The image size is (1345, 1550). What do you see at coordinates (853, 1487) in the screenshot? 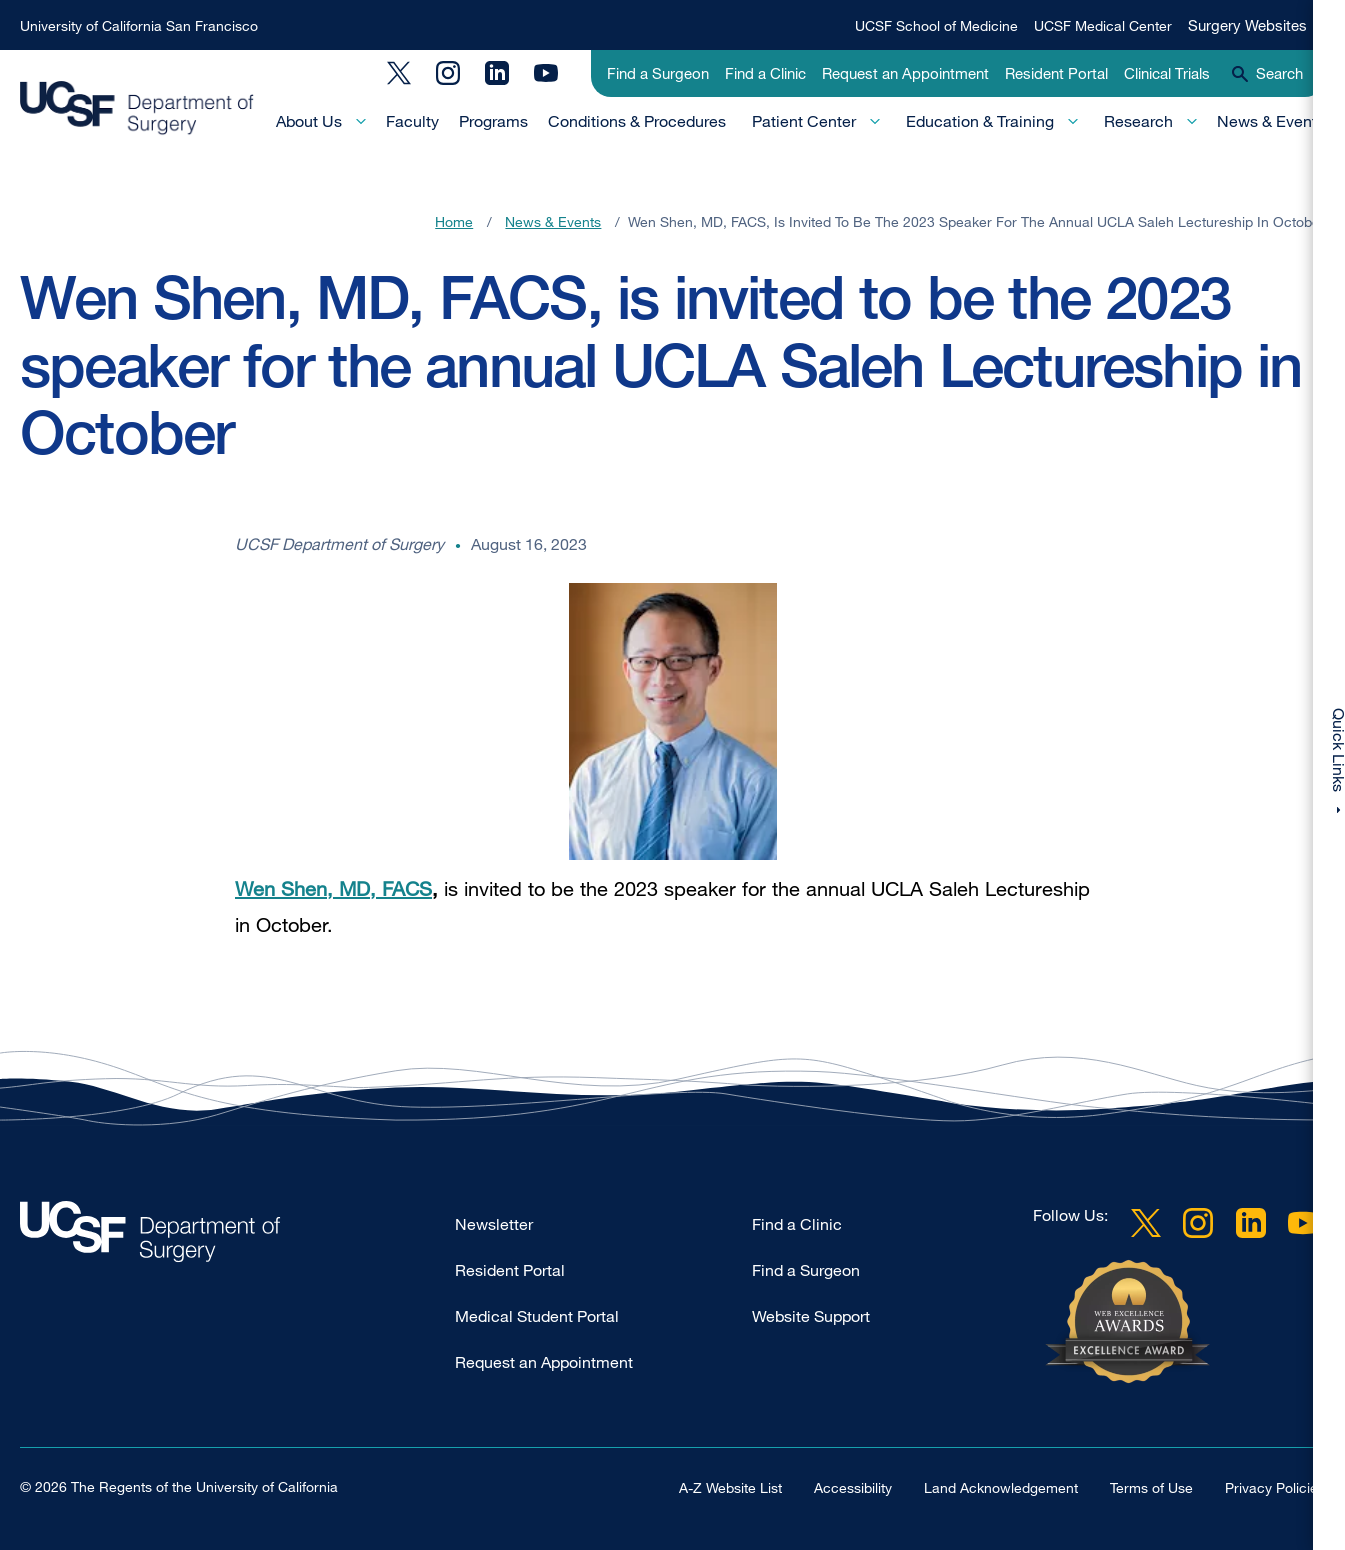
I see `Accessibility` at bounding box center [853, 1487].